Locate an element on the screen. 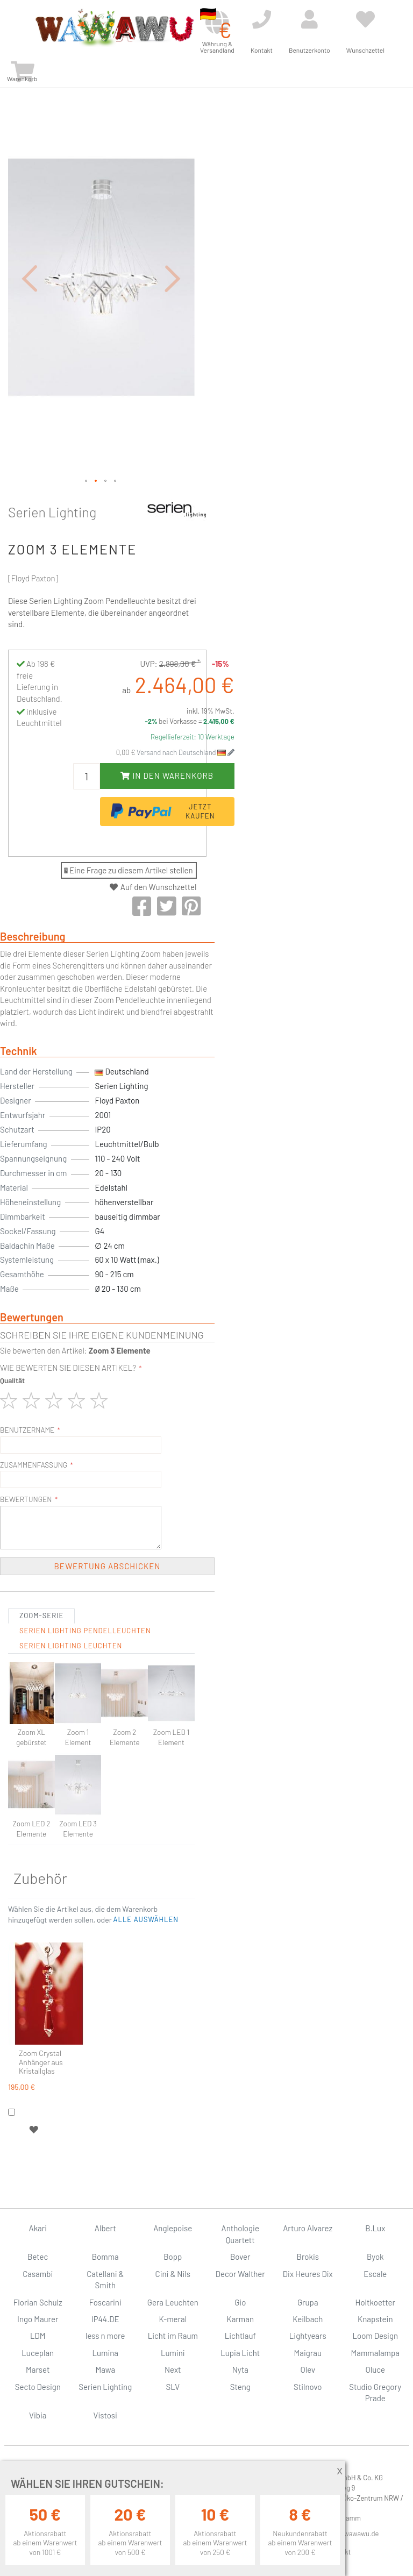  Zoom Crystal Anhänger aus Kristallglas is located at coordinates (41, 2062).